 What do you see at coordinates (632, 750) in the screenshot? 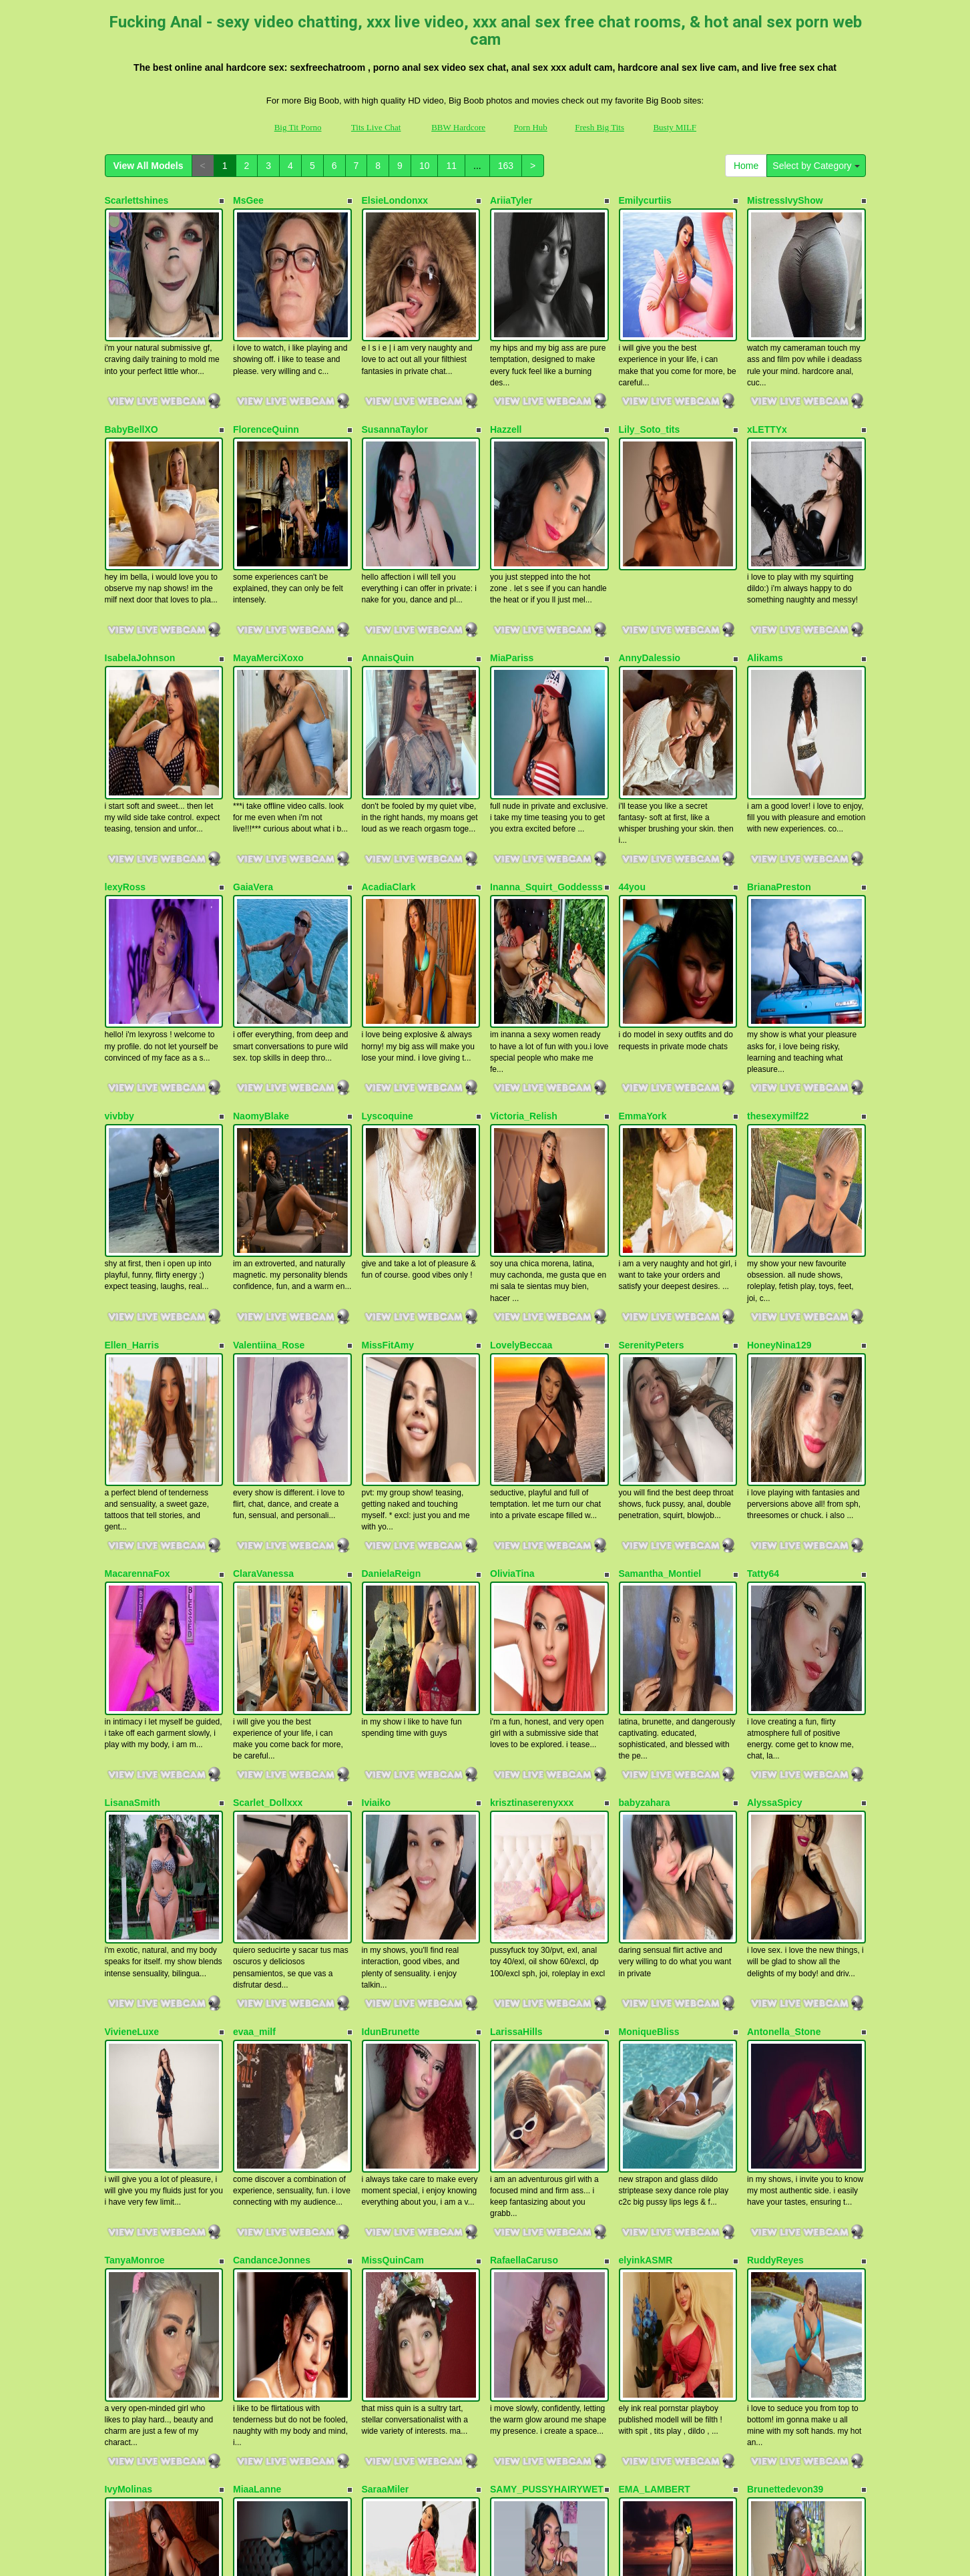
I see `44you` at bounding box center [632, 750].